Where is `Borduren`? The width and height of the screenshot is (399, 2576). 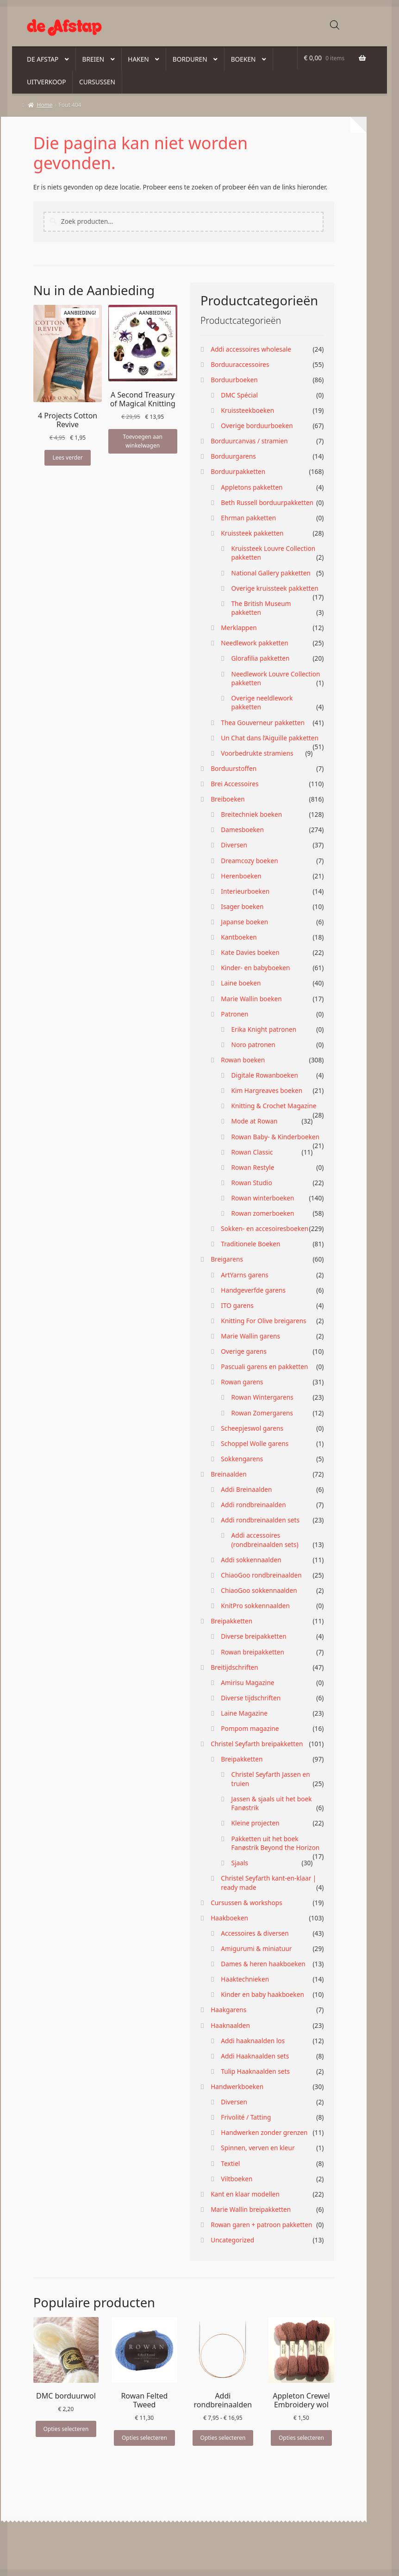 Borduren is located at coordinates (190, 59).